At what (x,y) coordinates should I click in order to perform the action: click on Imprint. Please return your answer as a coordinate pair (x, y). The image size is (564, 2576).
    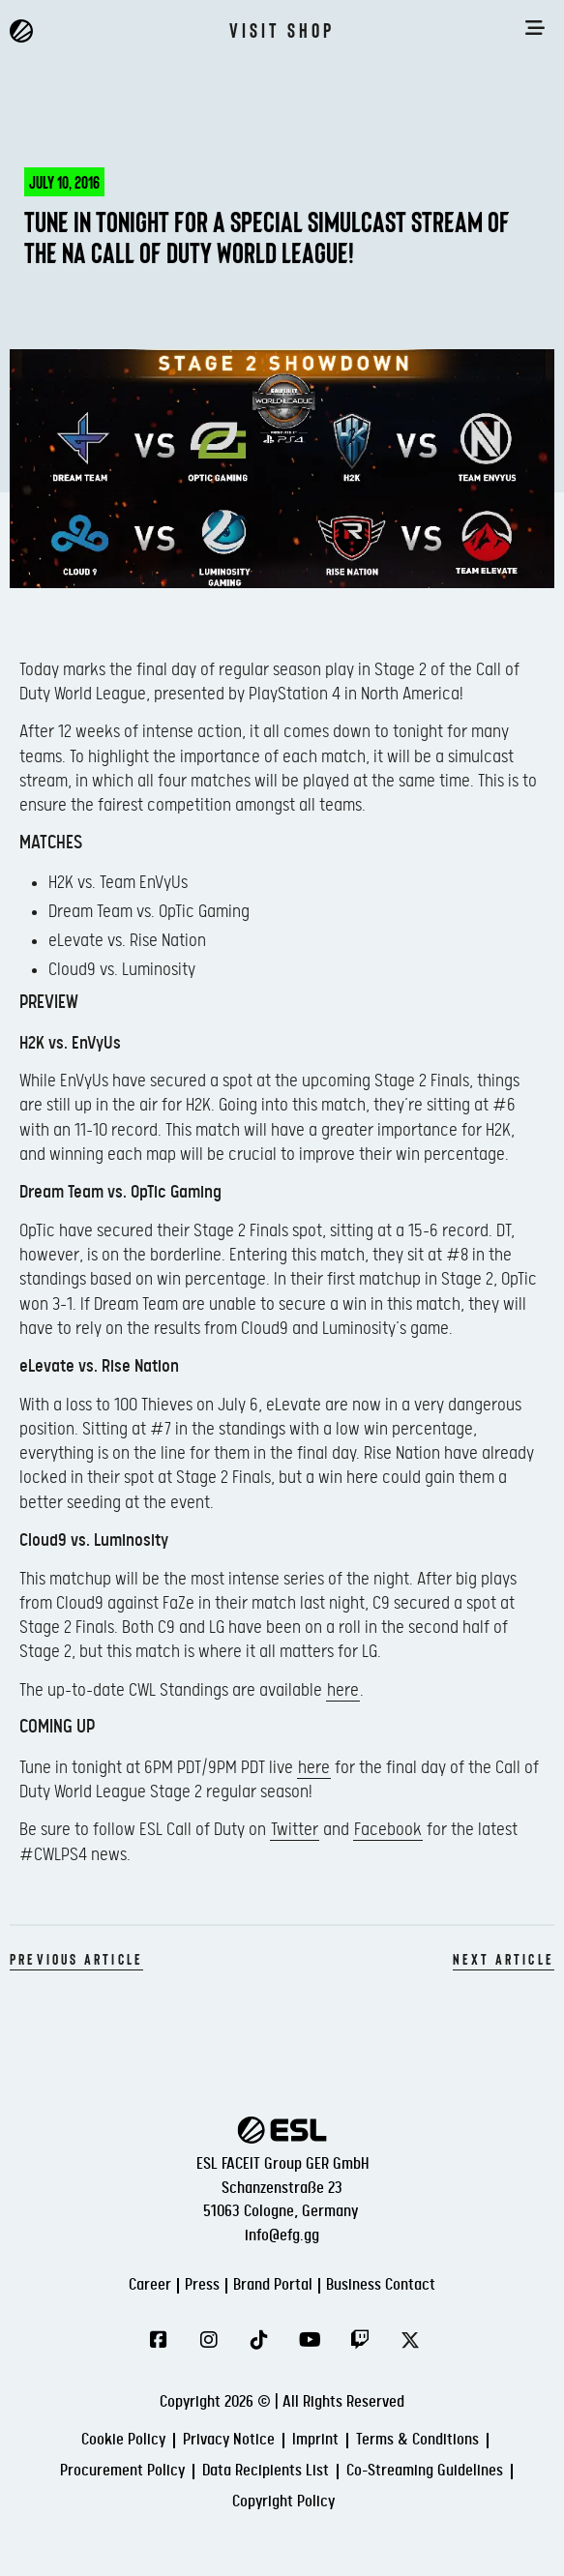
    Looking at the image, I should click on (315, 2440).